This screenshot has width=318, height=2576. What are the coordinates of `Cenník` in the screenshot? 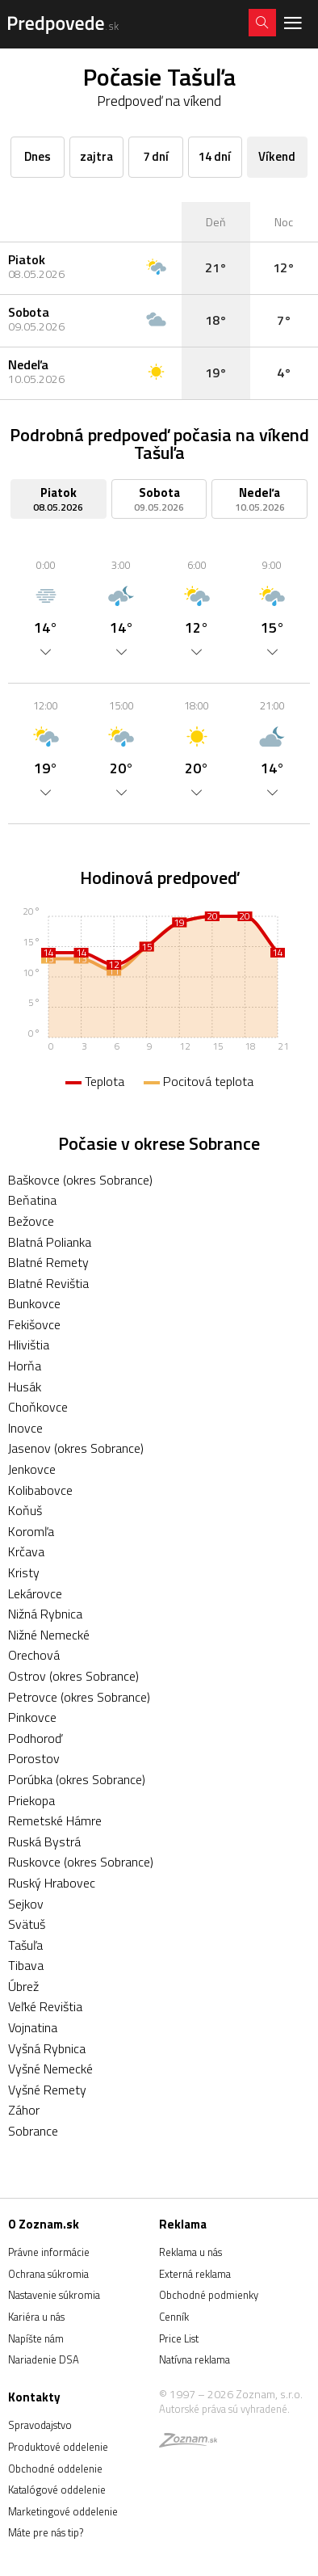 It's located at (174, 2317).